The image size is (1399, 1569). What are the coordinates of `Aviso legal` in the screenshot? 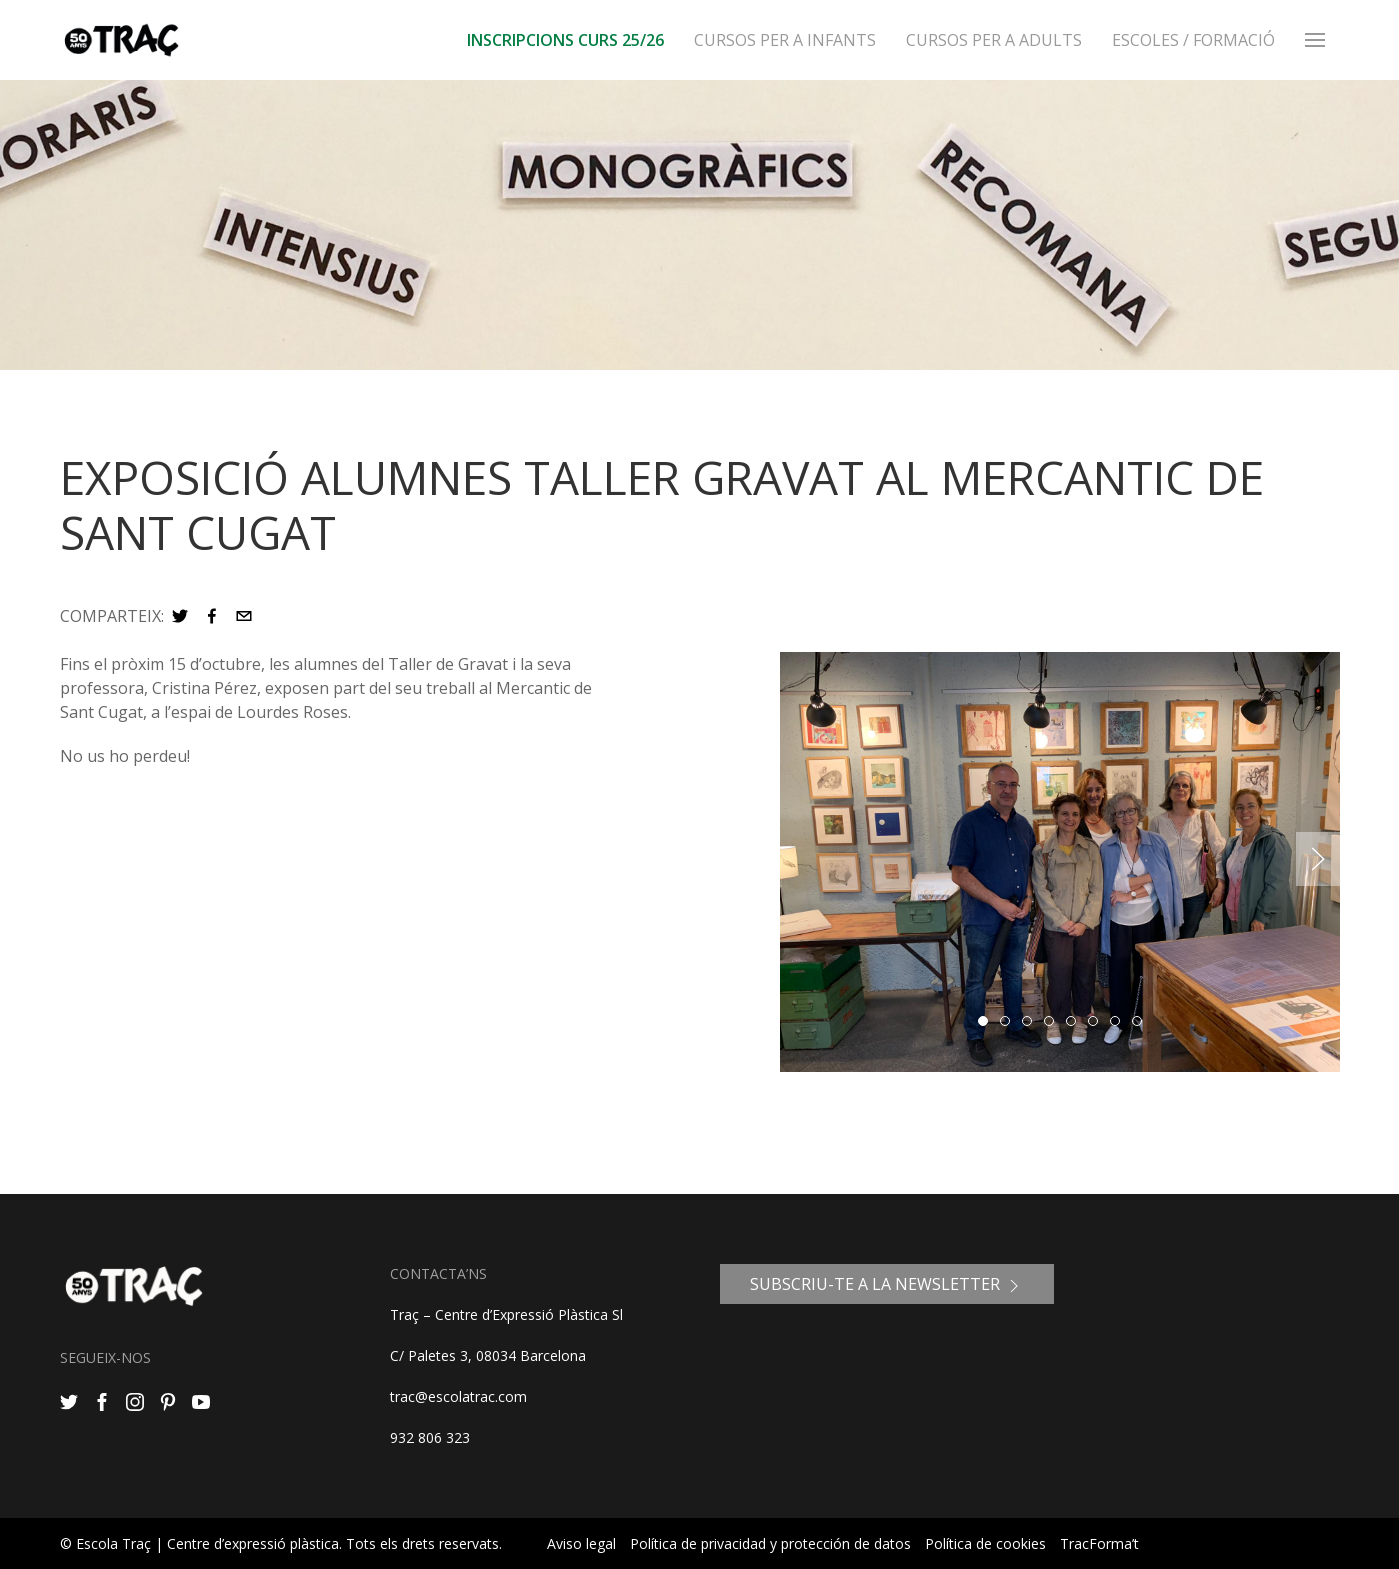 It's located at (581, 1543).